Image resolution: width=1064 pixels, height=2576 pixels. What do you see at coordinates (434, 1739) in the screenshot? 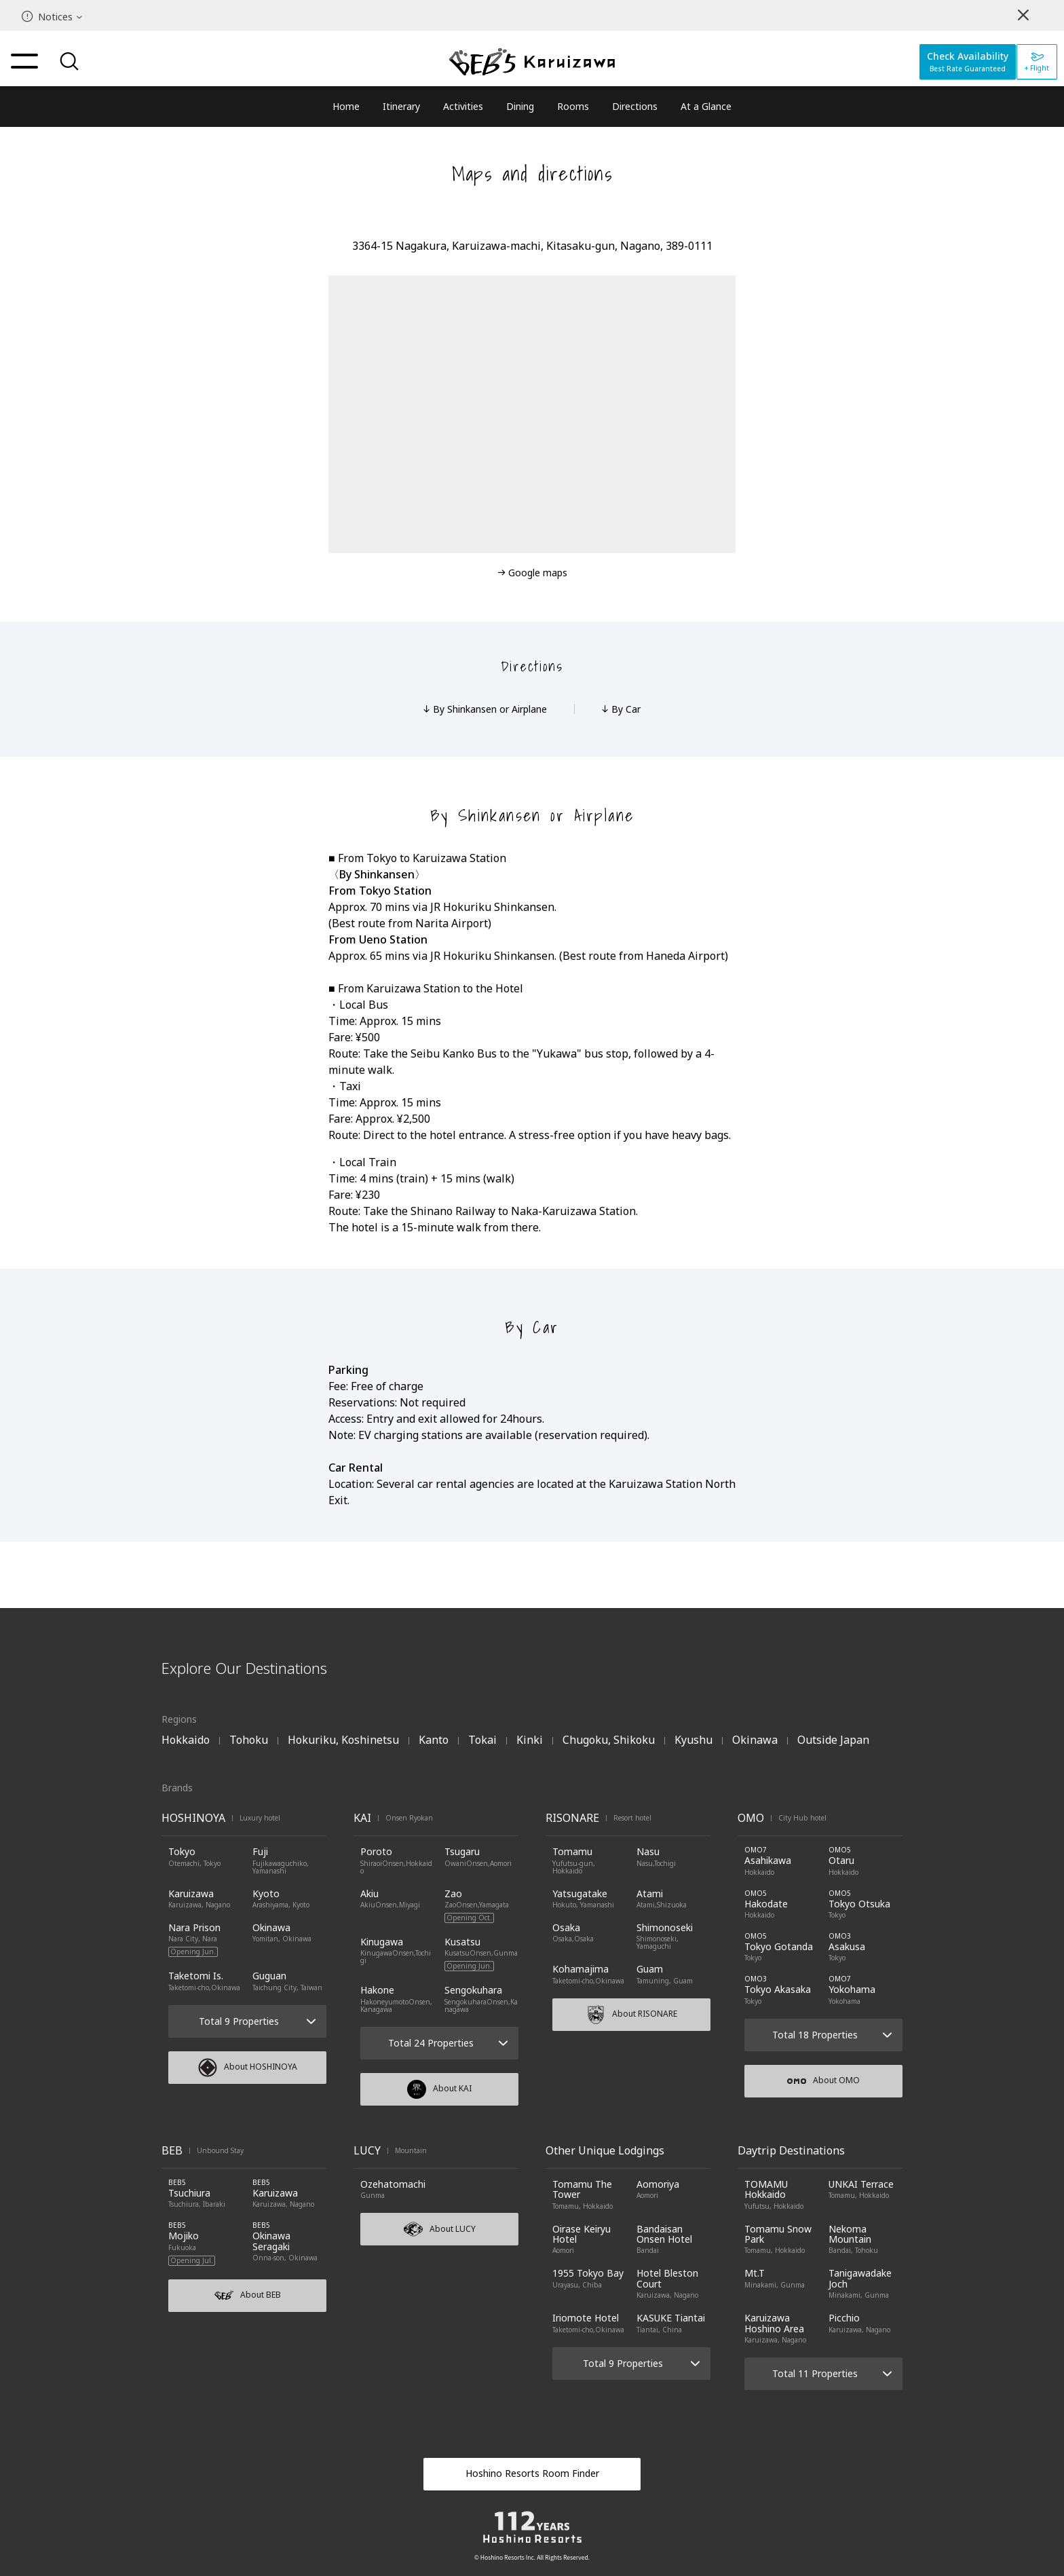
I see `Kanto` at bounding box center [434, 1739].